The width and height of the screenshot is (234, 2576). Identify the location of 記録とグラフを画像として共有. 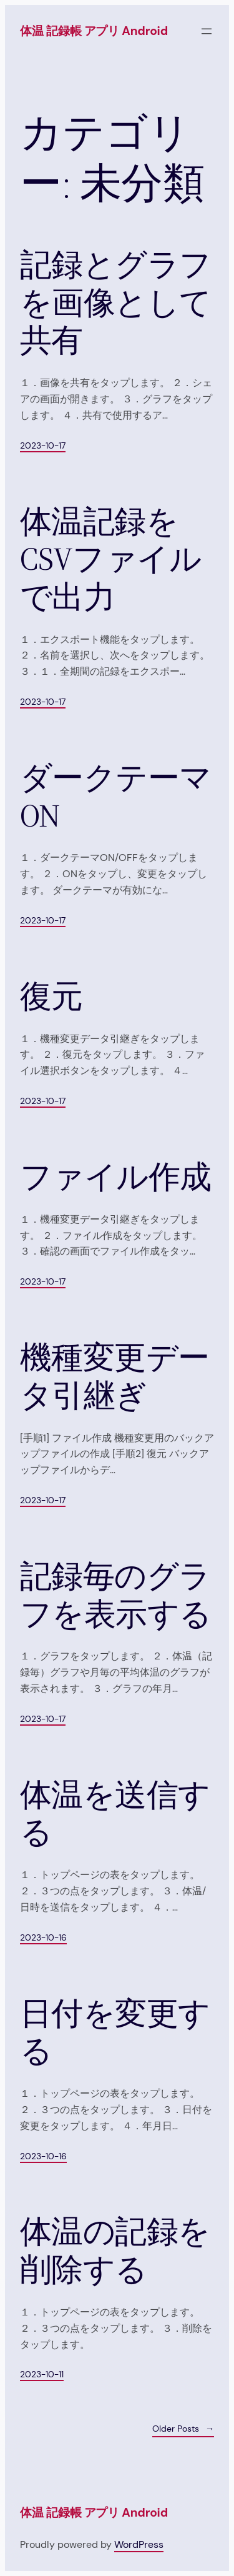
(116, 303).